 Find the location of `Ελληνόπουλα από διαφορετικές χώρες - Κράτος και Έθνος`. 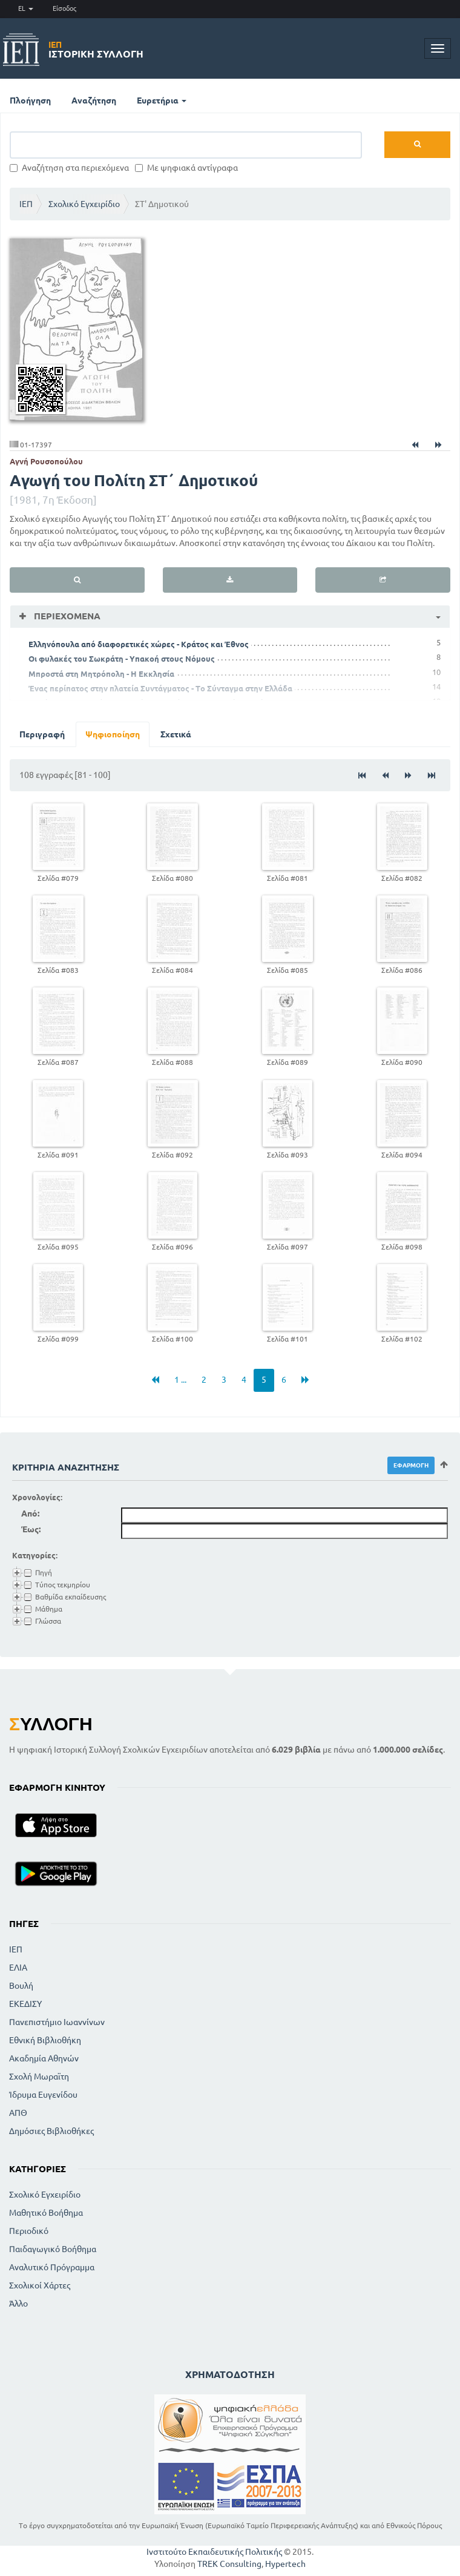

Ελληνόπουλα από διαφορετικές χώρες - Κράτος και Έθνος is located at coordinates (138, 644).